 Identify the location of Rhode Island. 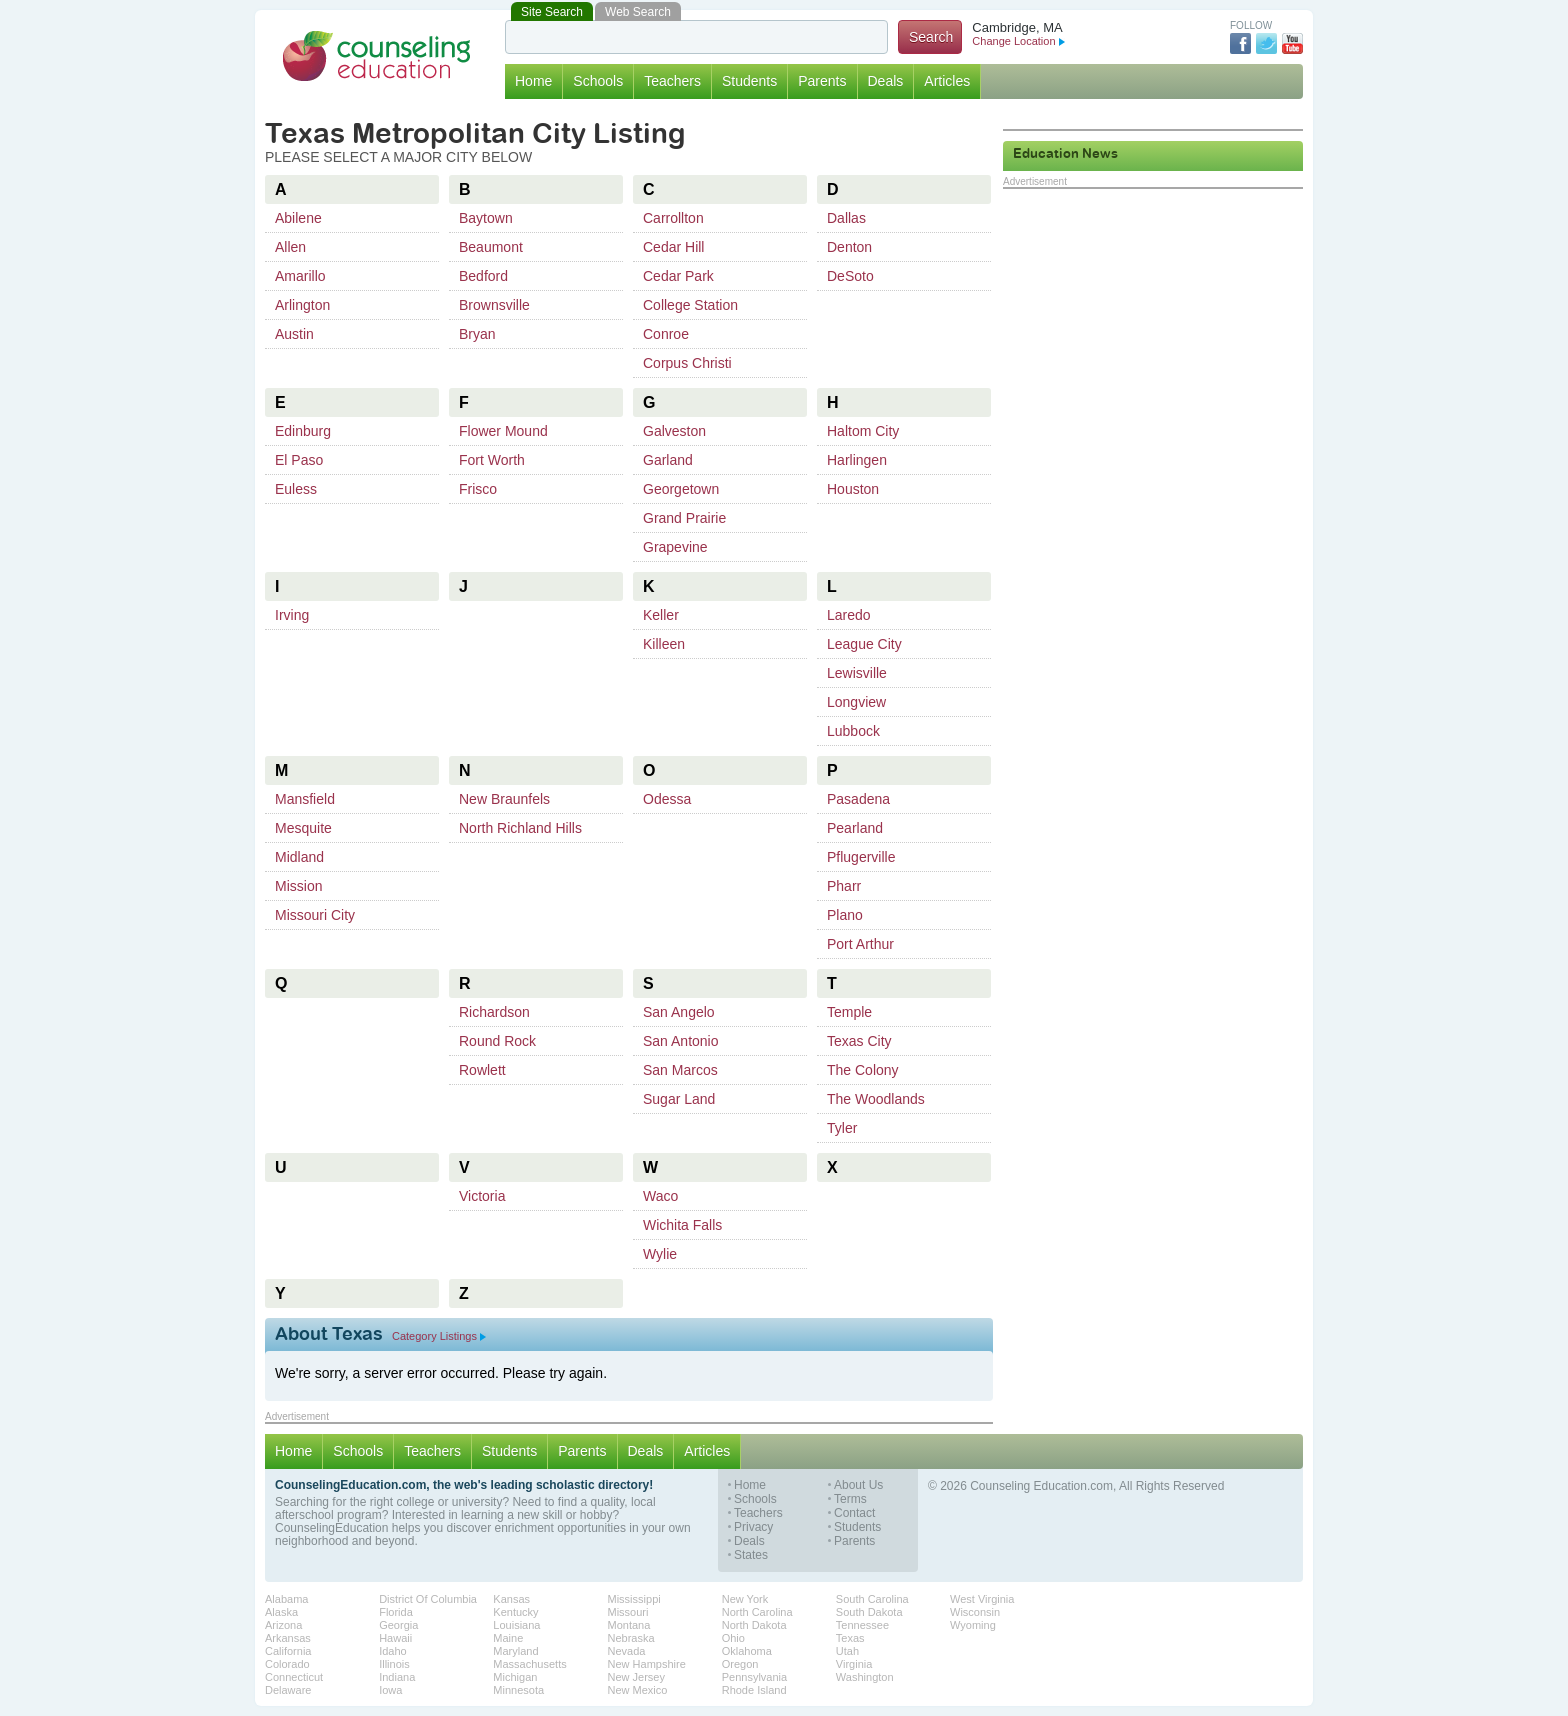
(754, 1690).